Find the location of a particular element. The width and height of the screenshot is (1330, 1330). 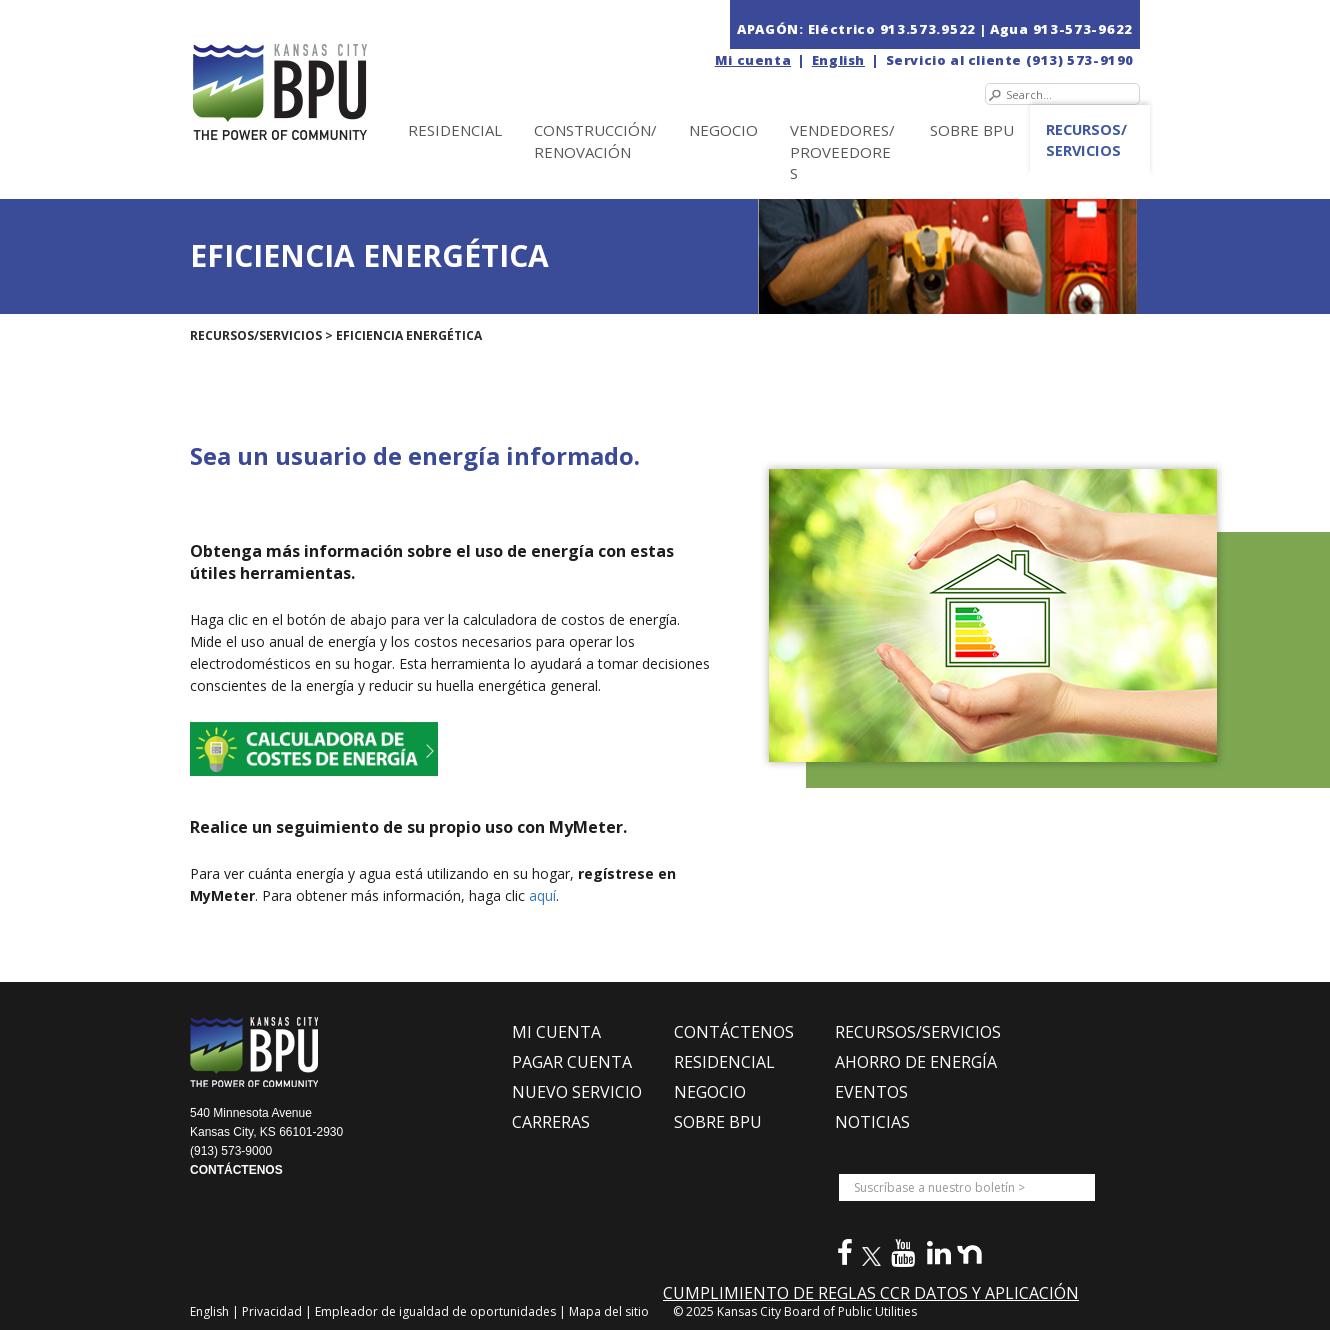

NUEVO SERVICIO is located at coordinates (577, 1092).